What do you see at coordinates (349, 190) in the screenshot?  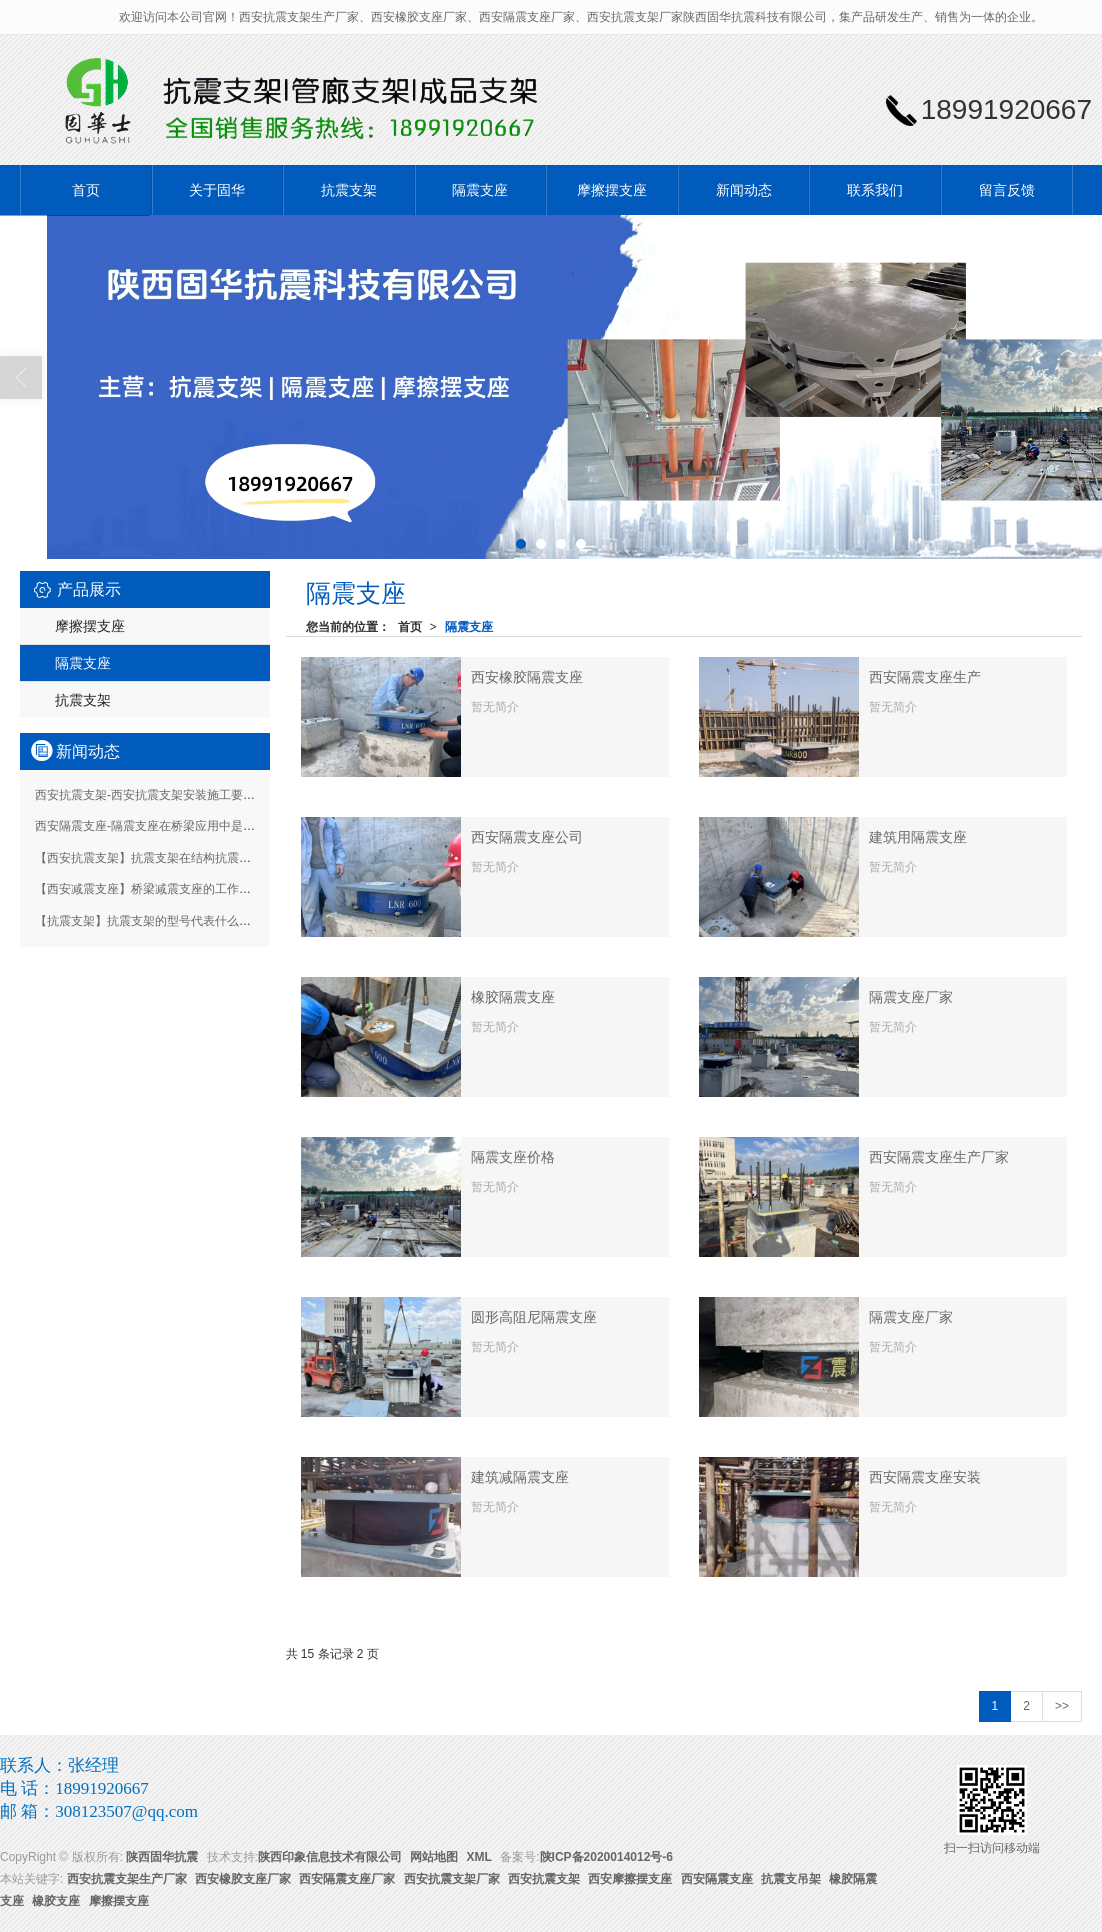 I see `抗震支架` at bounding box center [349, 190].